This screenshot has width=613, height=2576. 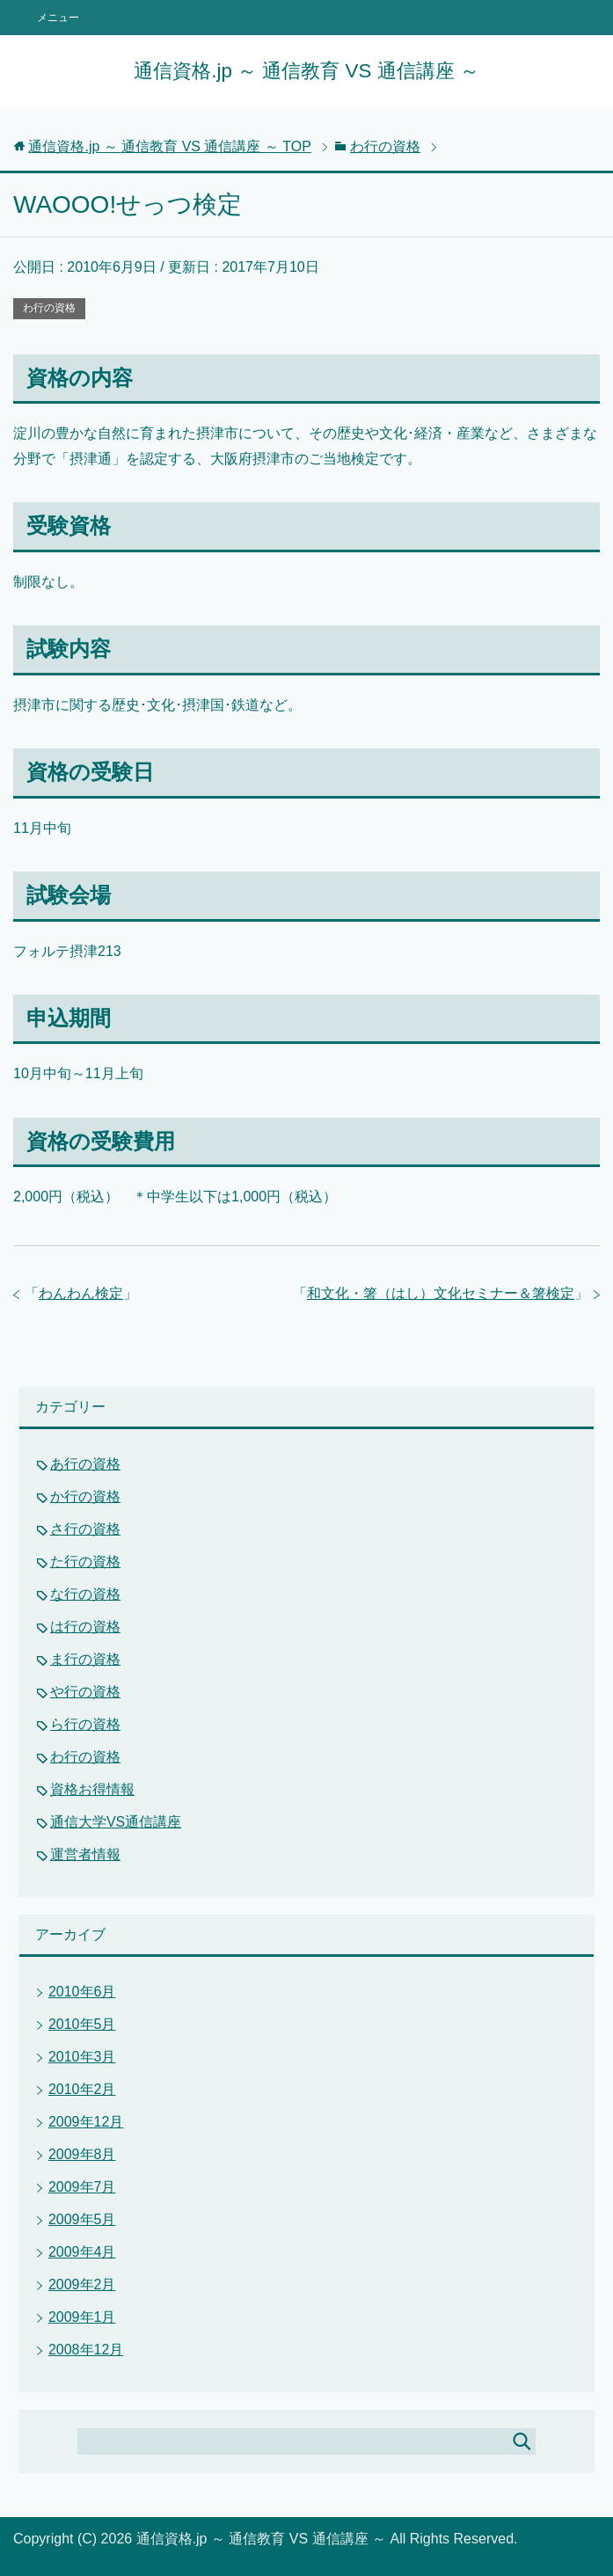 I want to click on 資格お得情報, so click(x=92, y=1789).